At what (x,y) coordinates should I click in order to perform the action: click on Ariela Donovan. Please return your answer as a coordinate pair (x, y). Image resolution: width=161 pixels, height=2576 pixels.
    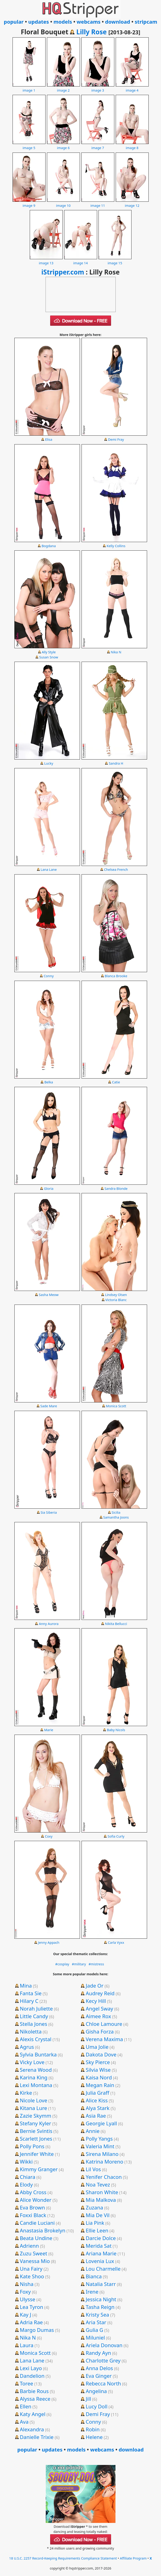
    Looking at the image, I should click on (104, 2345).